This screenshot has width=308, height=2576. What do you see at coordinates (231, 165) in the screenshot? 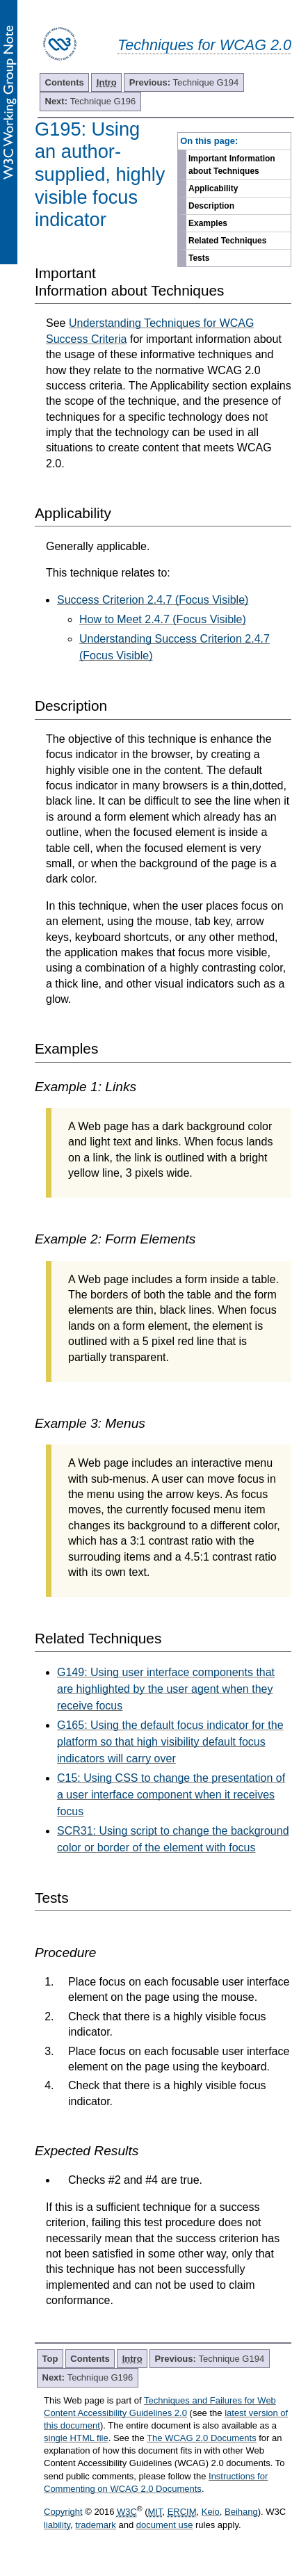
I see `Important Information about Techniques` at bounding box center [231, 165].